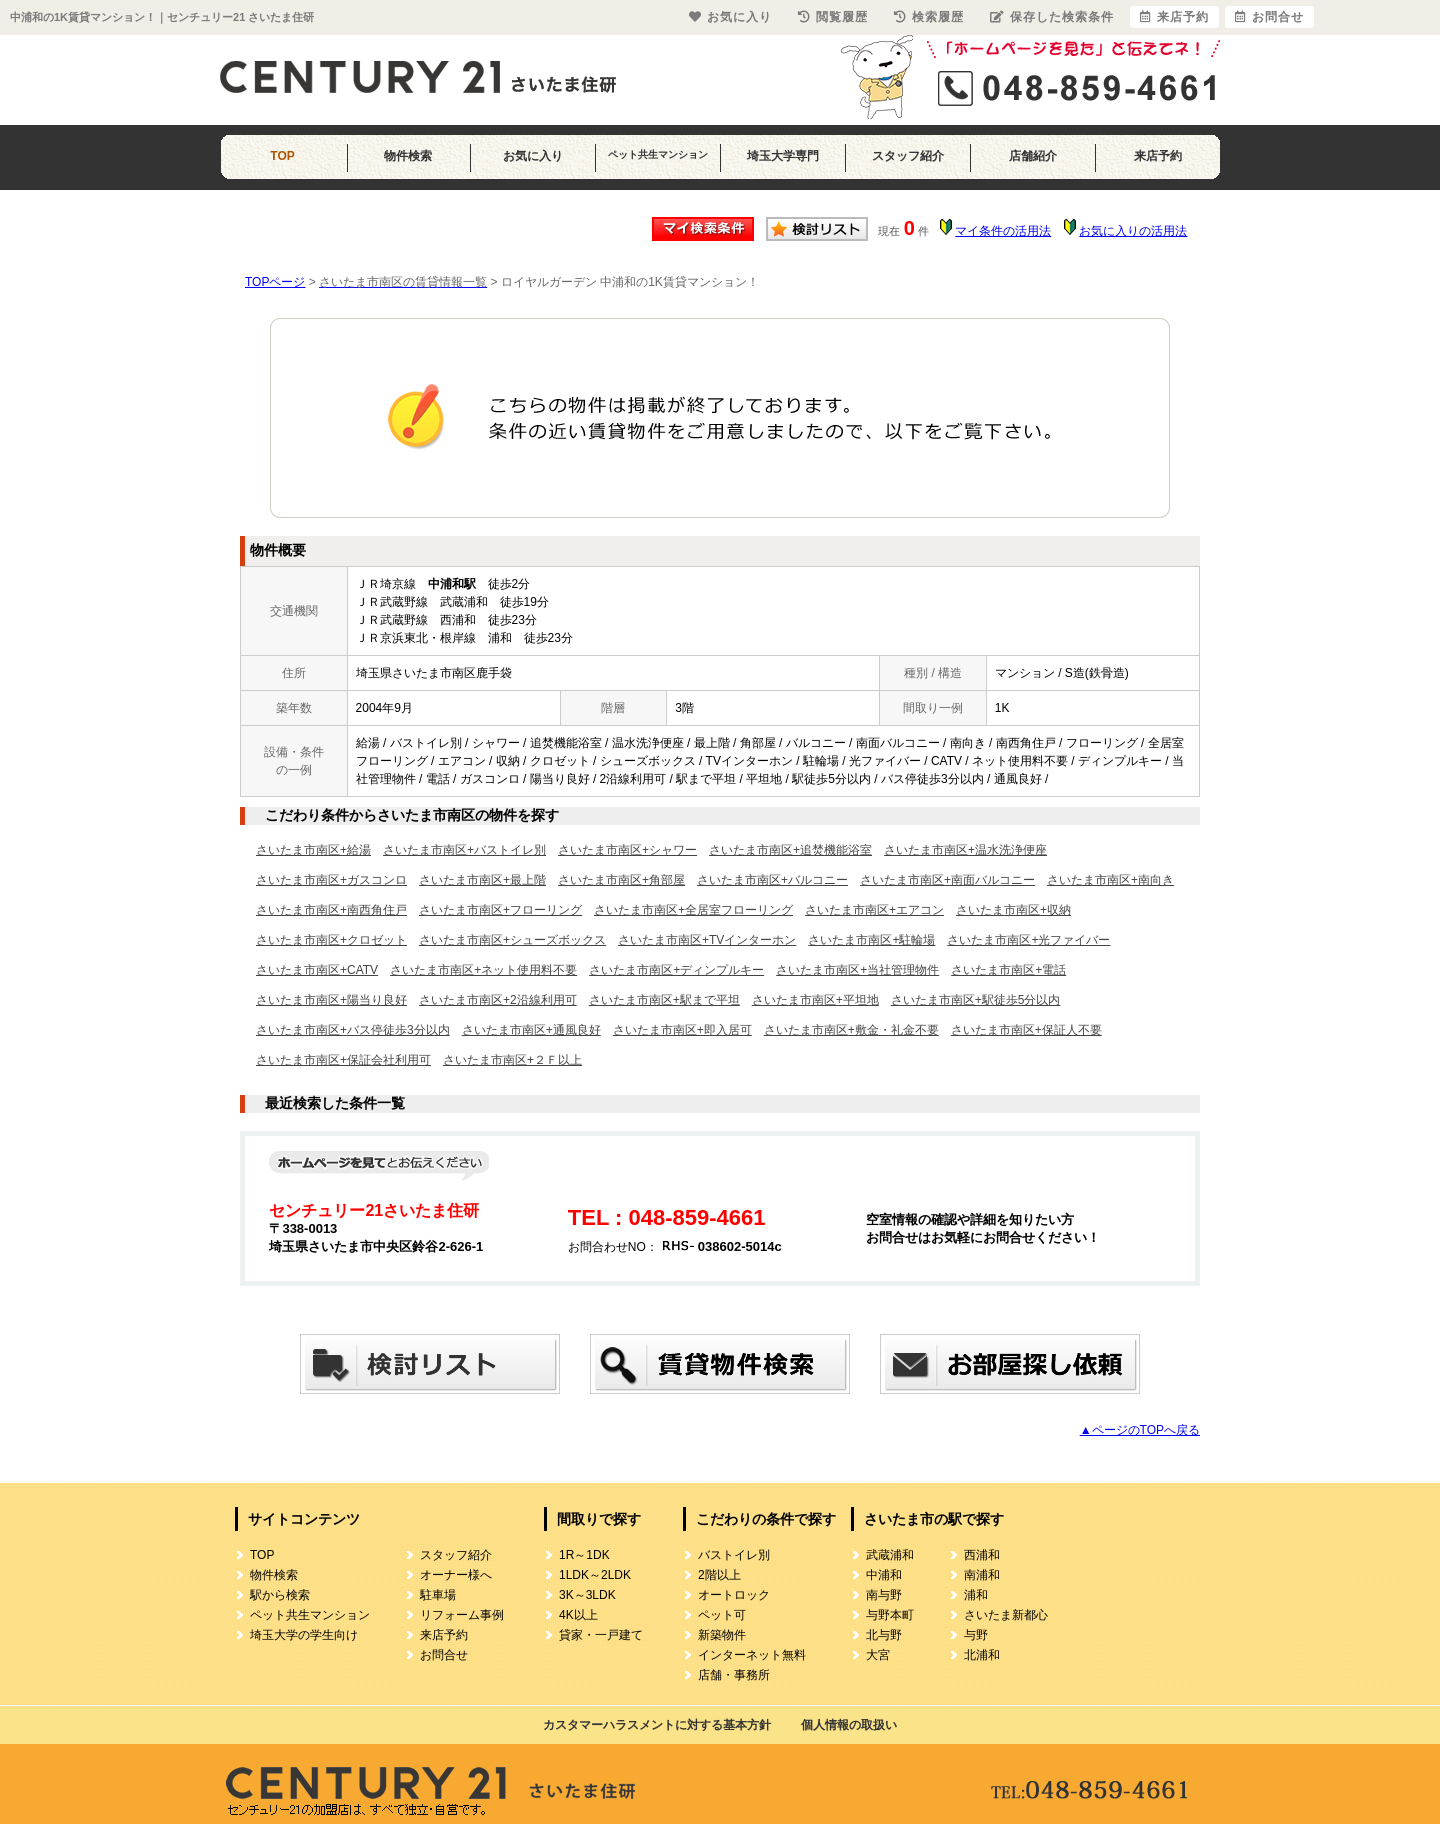 This screenshot has width=1440, height=1836. I want to click on さいたま市南区+南面バルコニー, so click(947, 880).